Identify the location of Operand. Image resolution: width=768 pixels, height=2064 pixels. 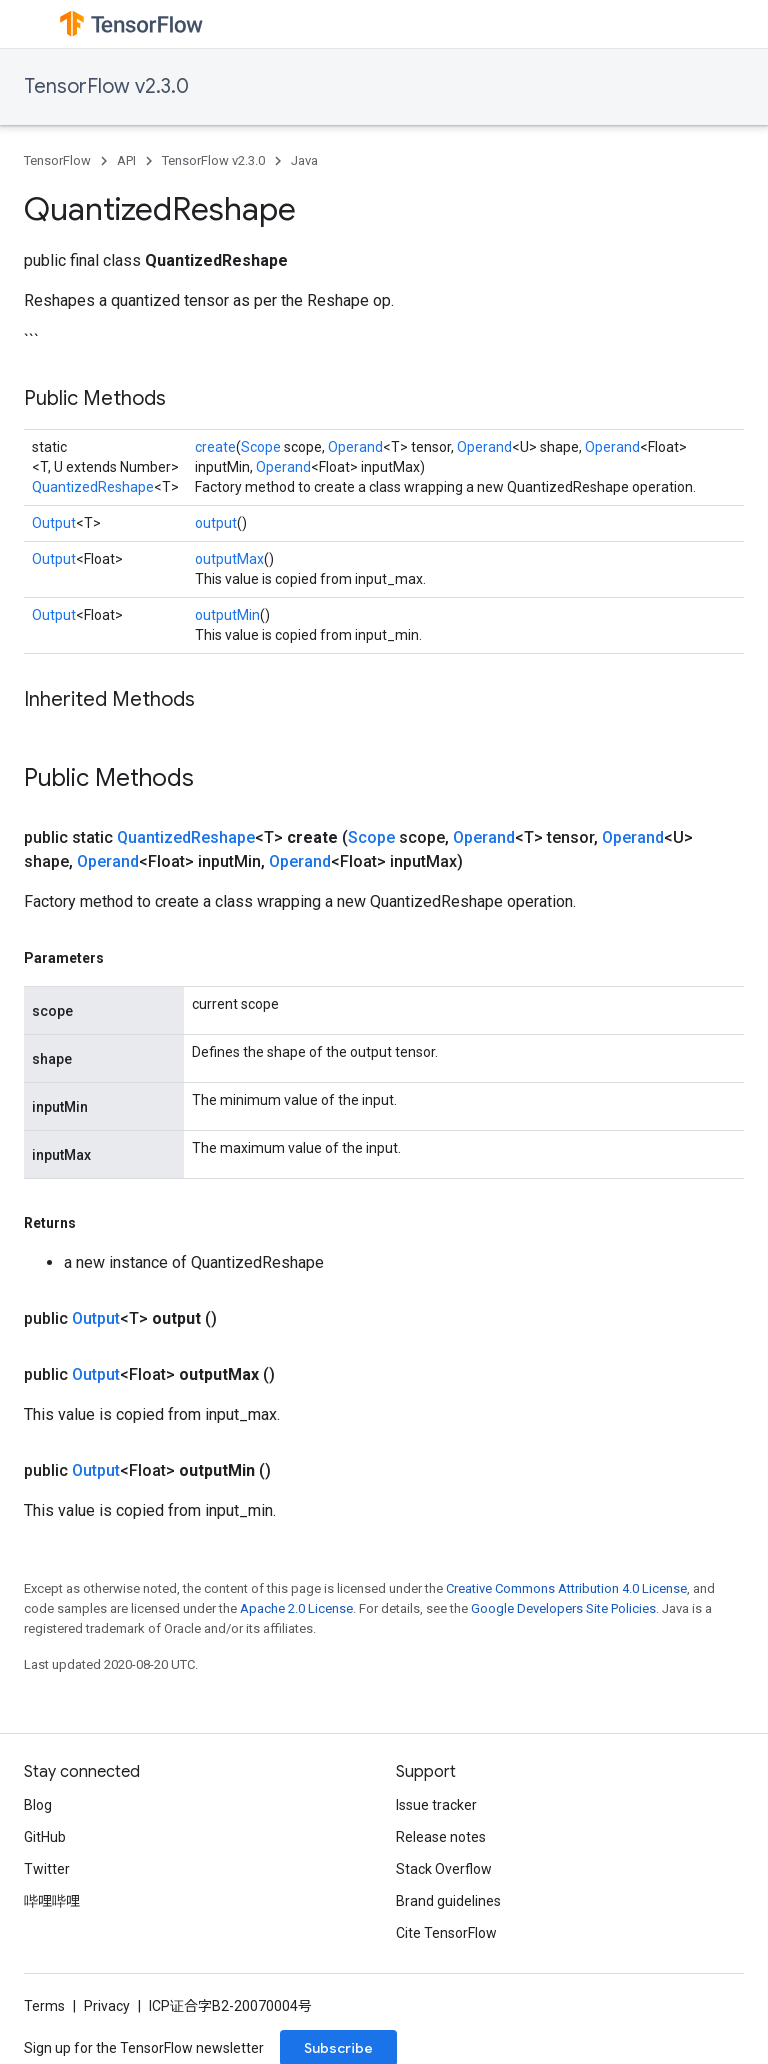
(355, 447).